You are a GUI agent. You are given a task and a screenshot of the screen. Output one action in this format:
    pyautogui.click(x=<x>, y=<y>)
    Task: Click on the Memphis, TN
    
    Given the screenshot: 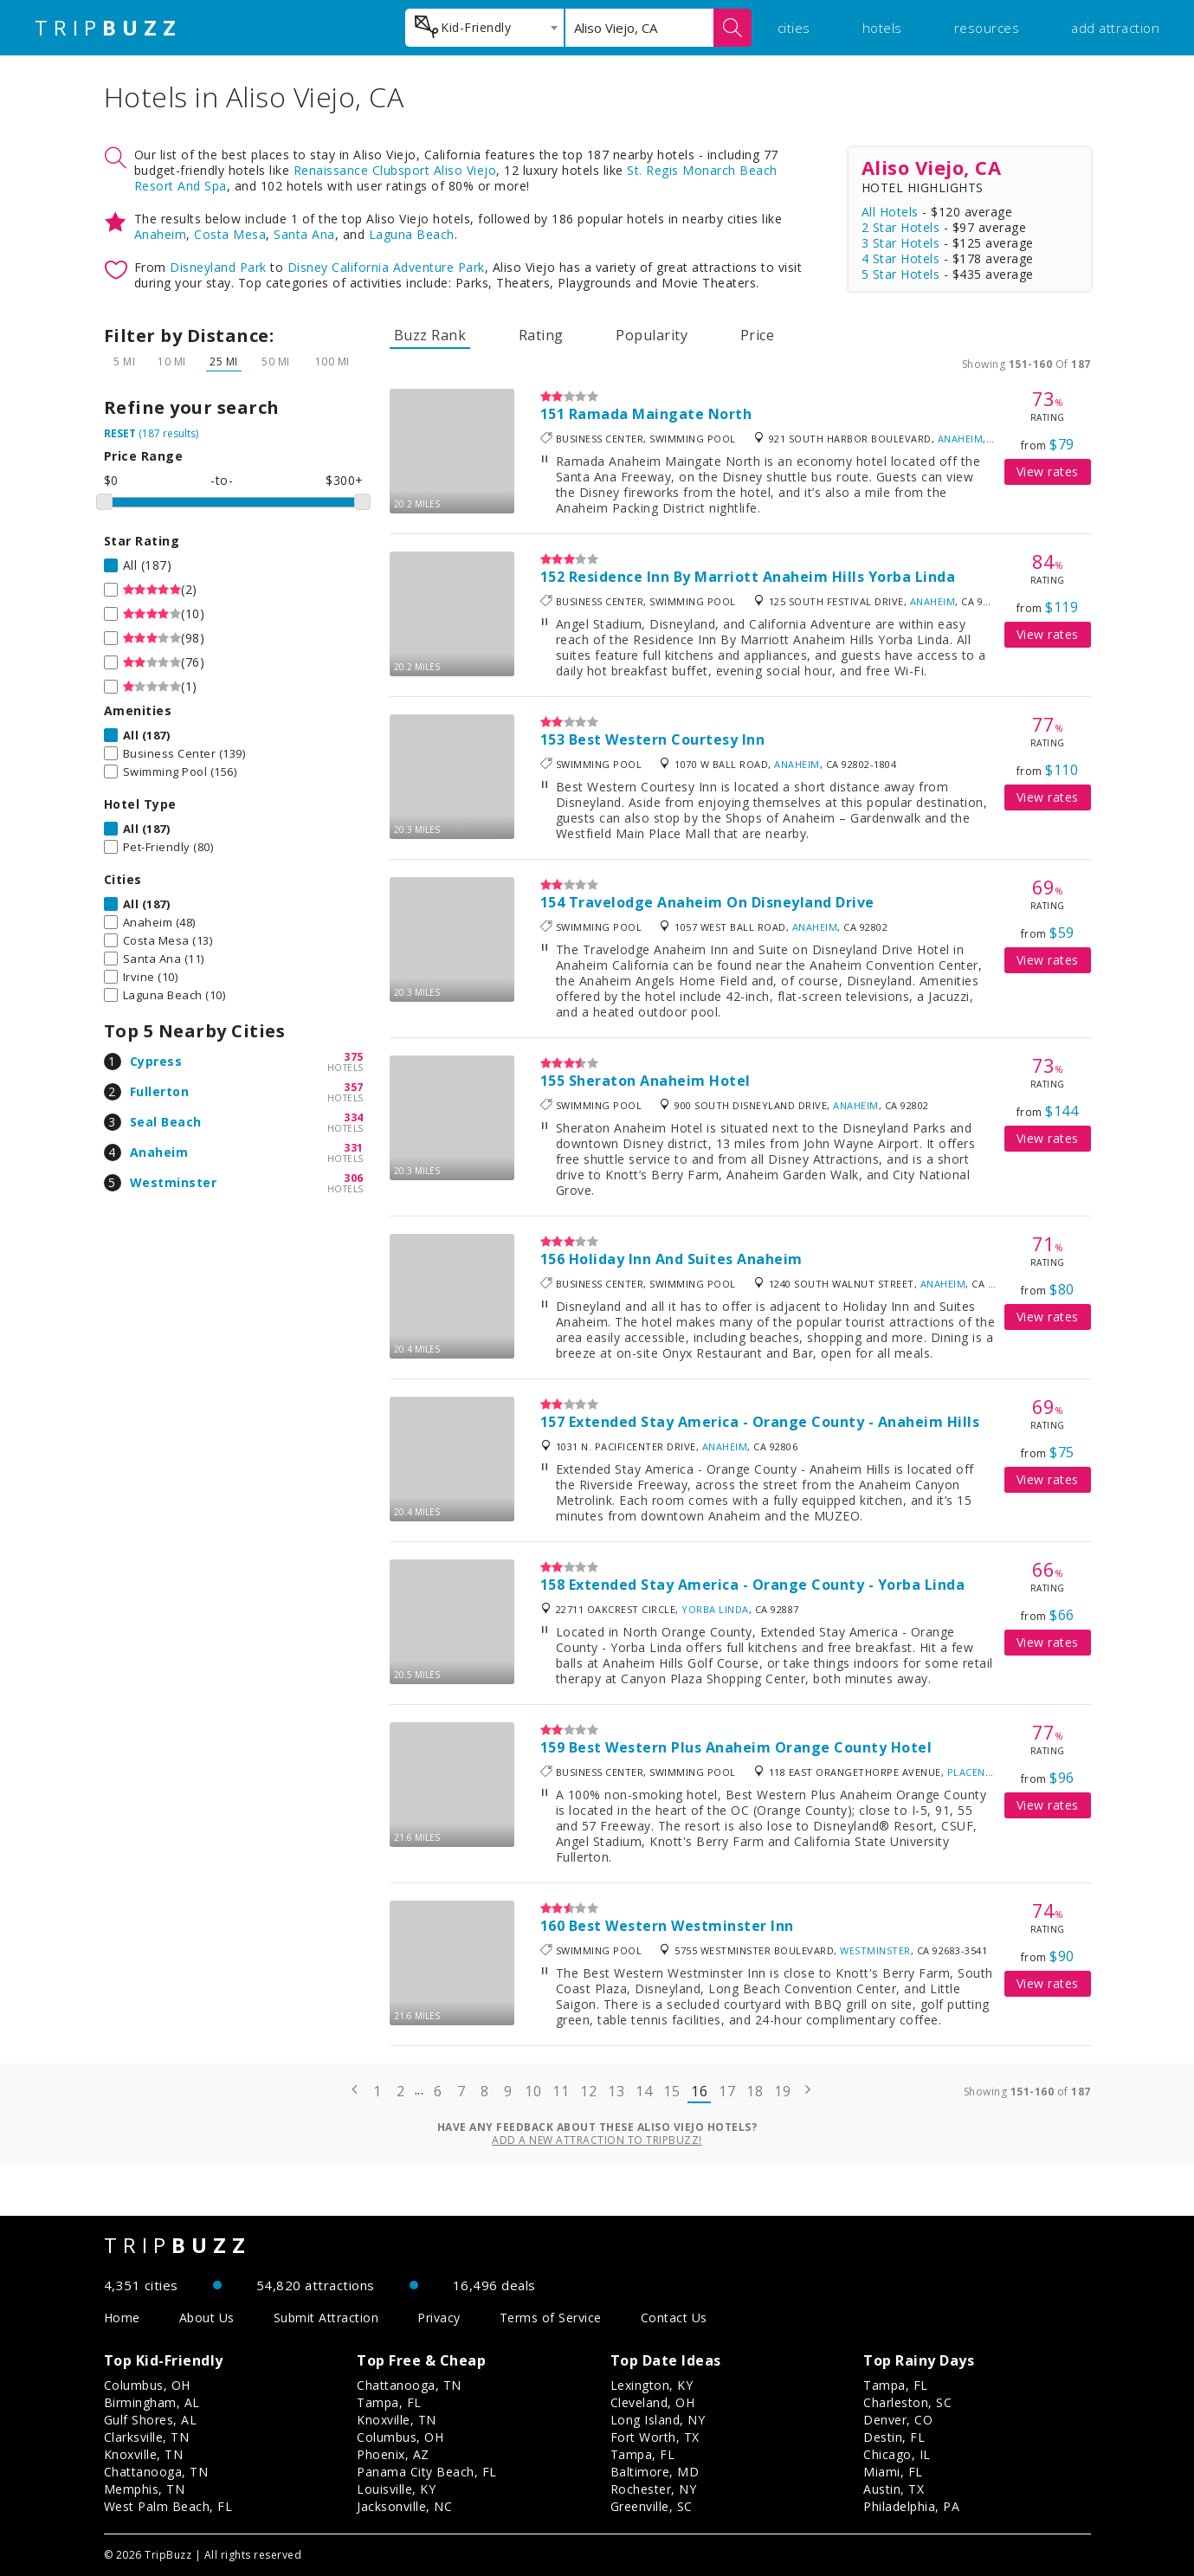 What is the action you would take?
    pyautogui.click(x=144, y=2489)
    